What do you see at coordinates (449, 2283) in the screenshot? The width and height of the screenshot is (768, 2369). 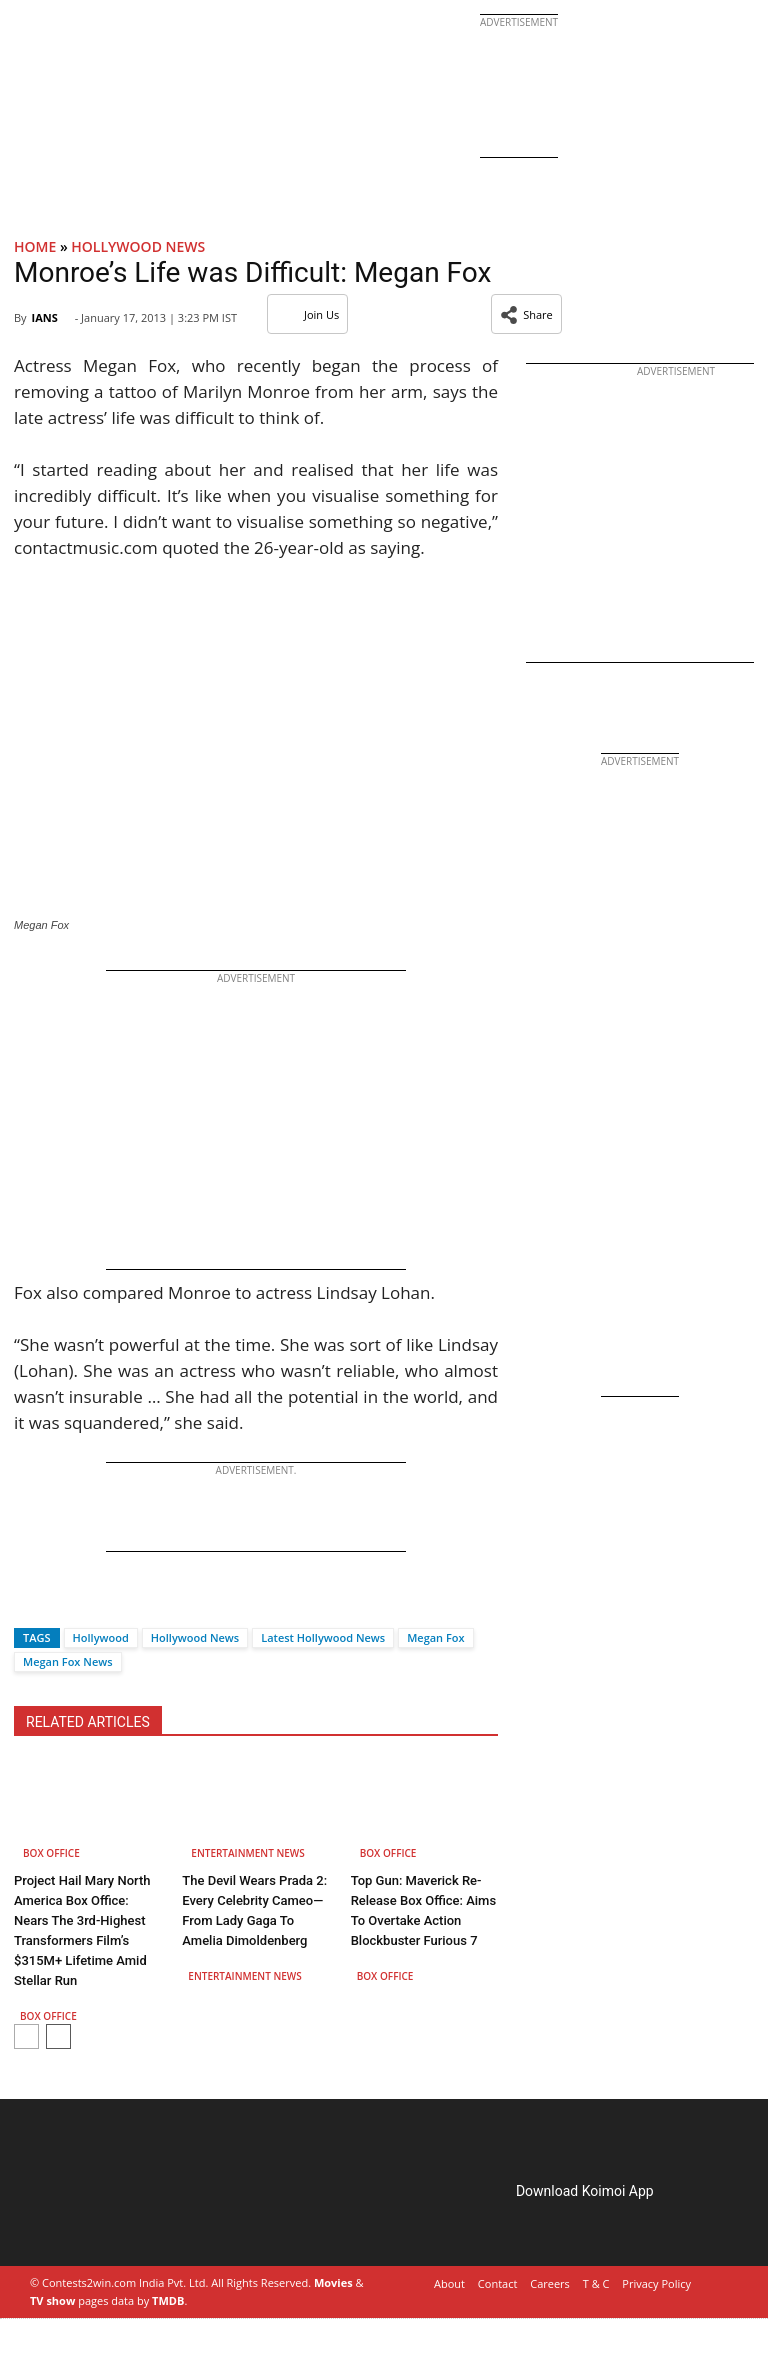 I see `About` at bounding box center [449, 2283].